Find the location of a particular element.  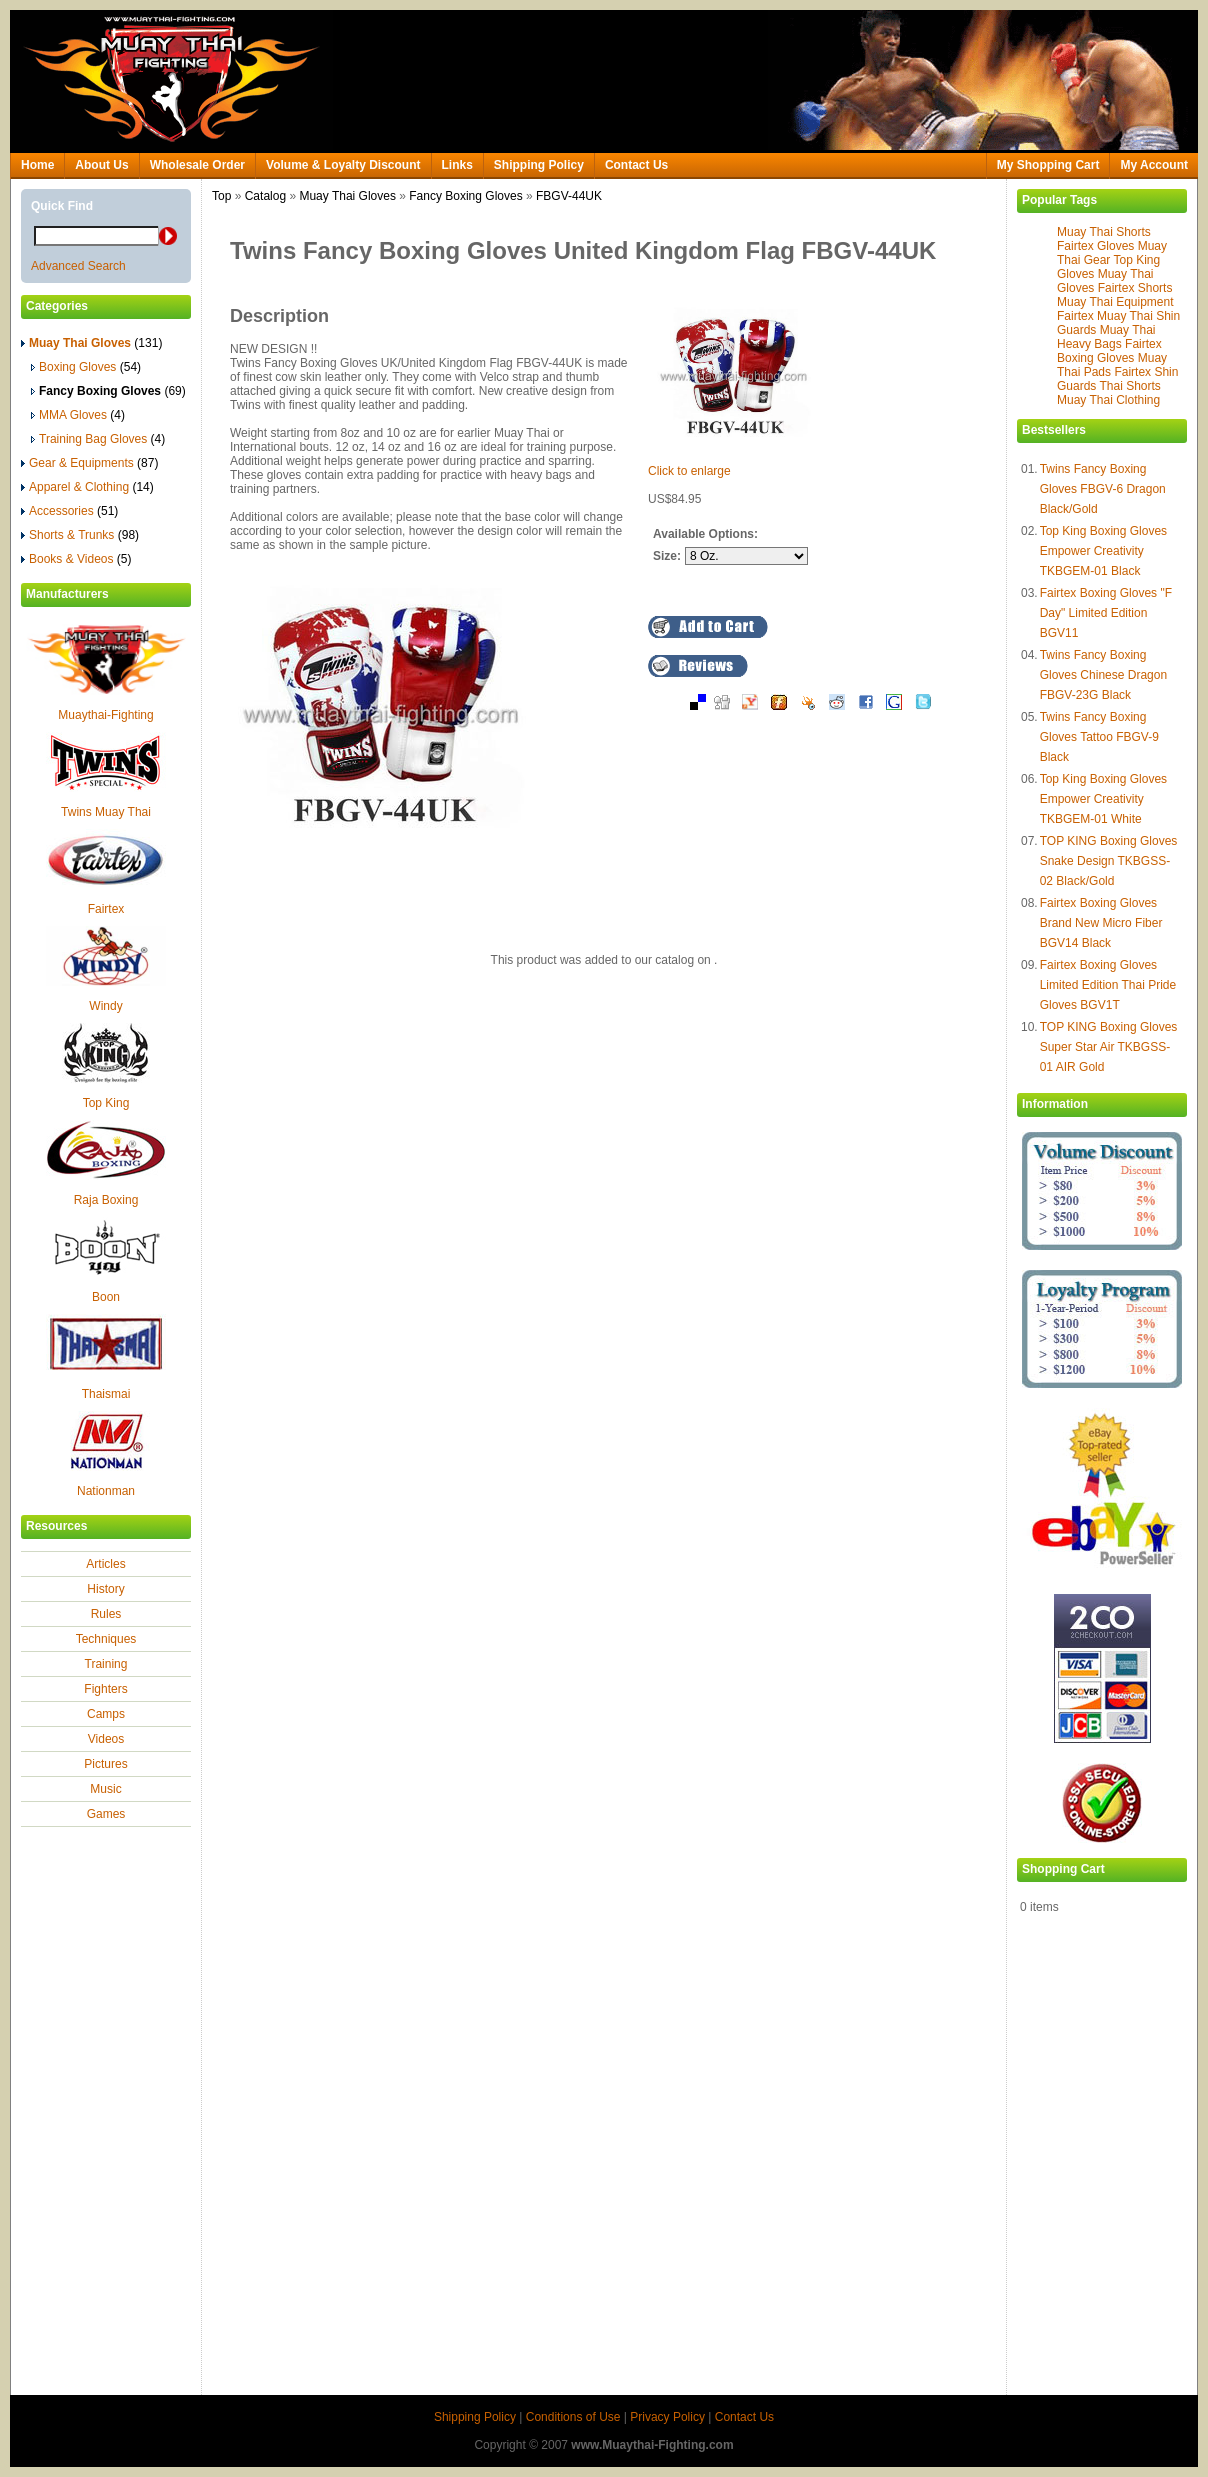

Videos is located at coordinates (106, 1739).